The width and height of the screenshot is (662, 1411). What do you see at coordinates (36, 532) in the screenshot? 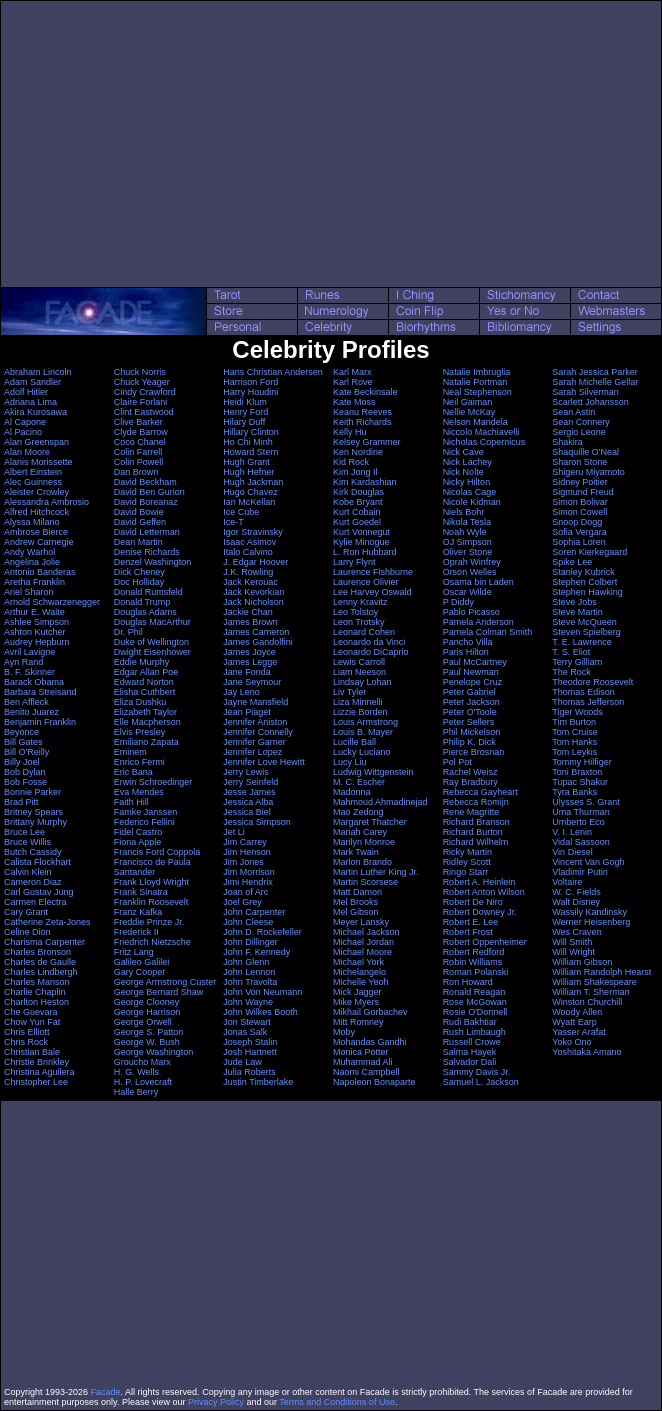
I see `Ambrose Bierce` at bounding box center [36, 532].